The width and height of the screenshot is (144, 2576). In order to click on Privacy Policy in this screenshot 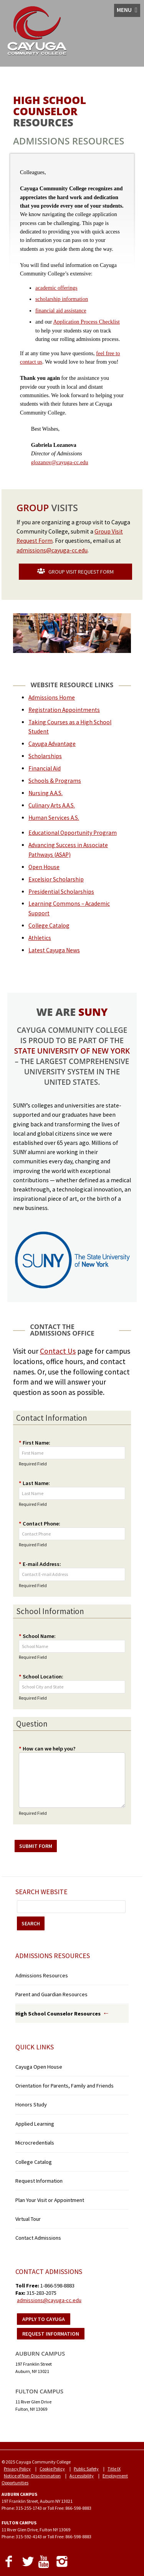, I will do `click(17, 2469)`.